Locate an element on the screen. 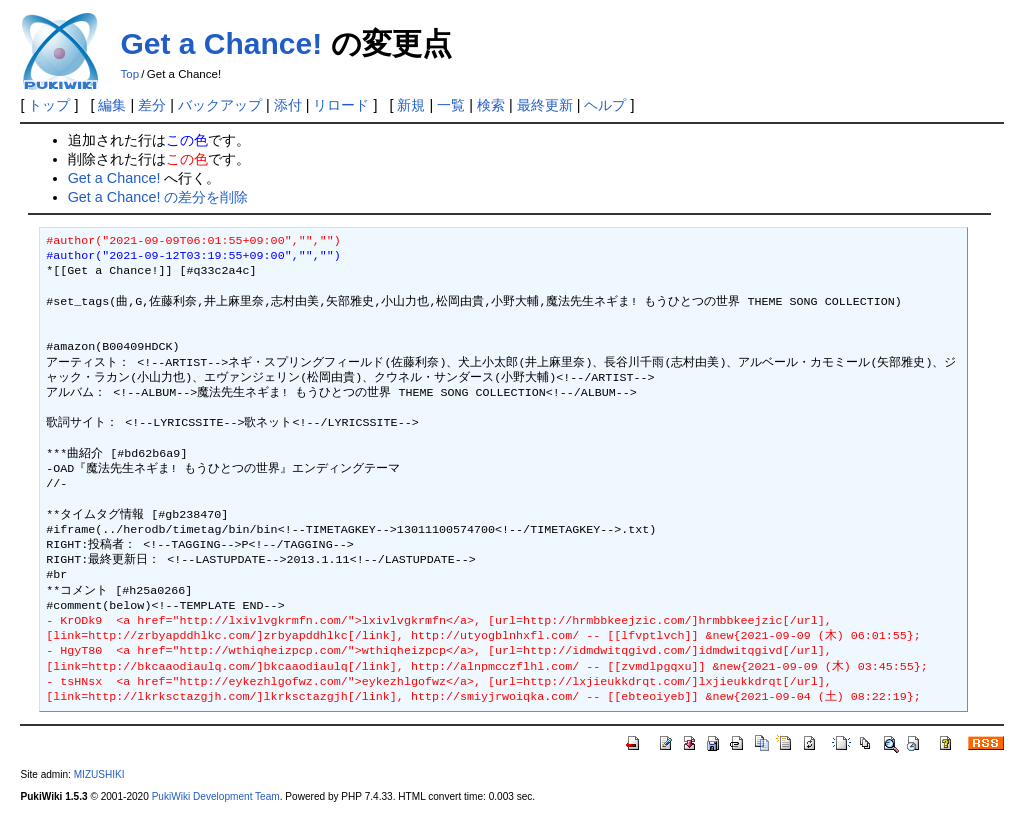  最終更新 is located at coordinates (545, 105).